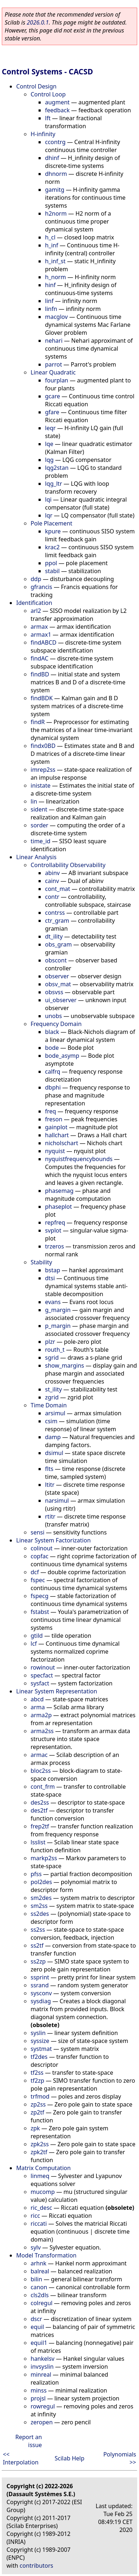  I want to click on Pole Placement, so click(51, 523).